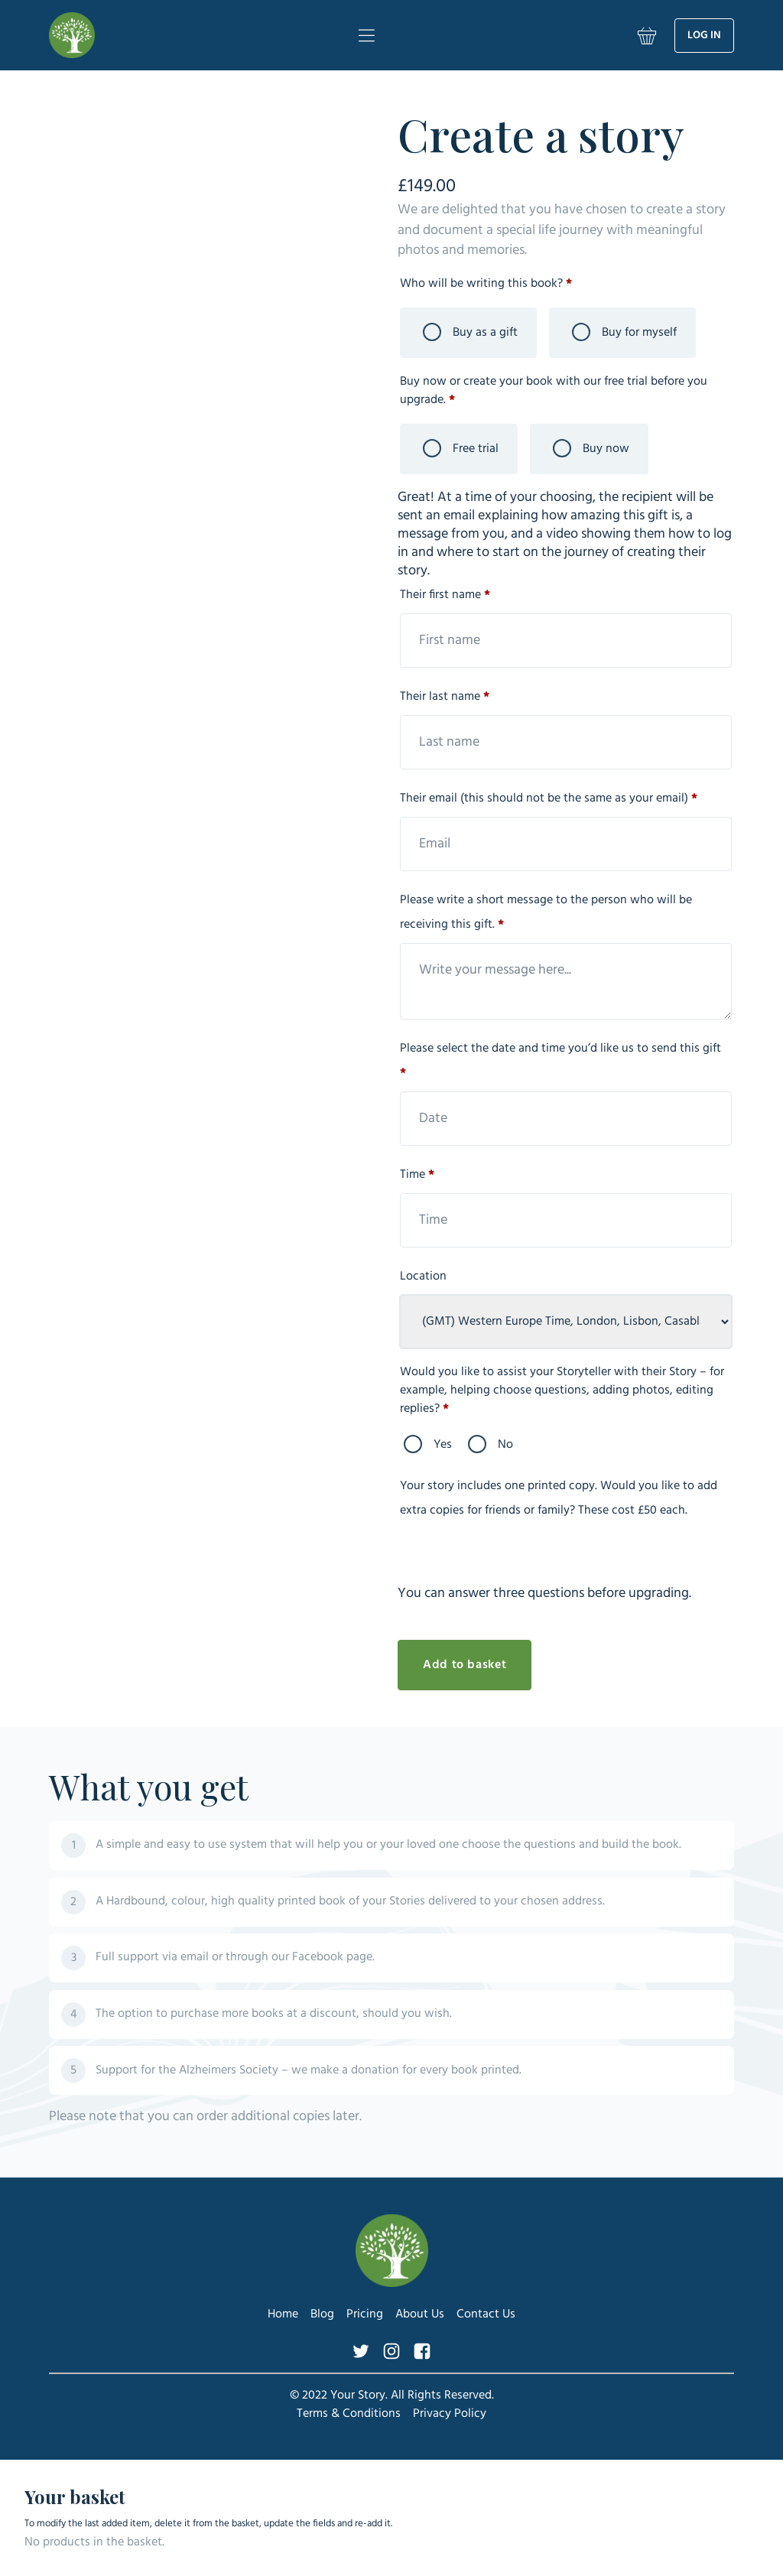  I want to click on Time, so click(418, 1175).